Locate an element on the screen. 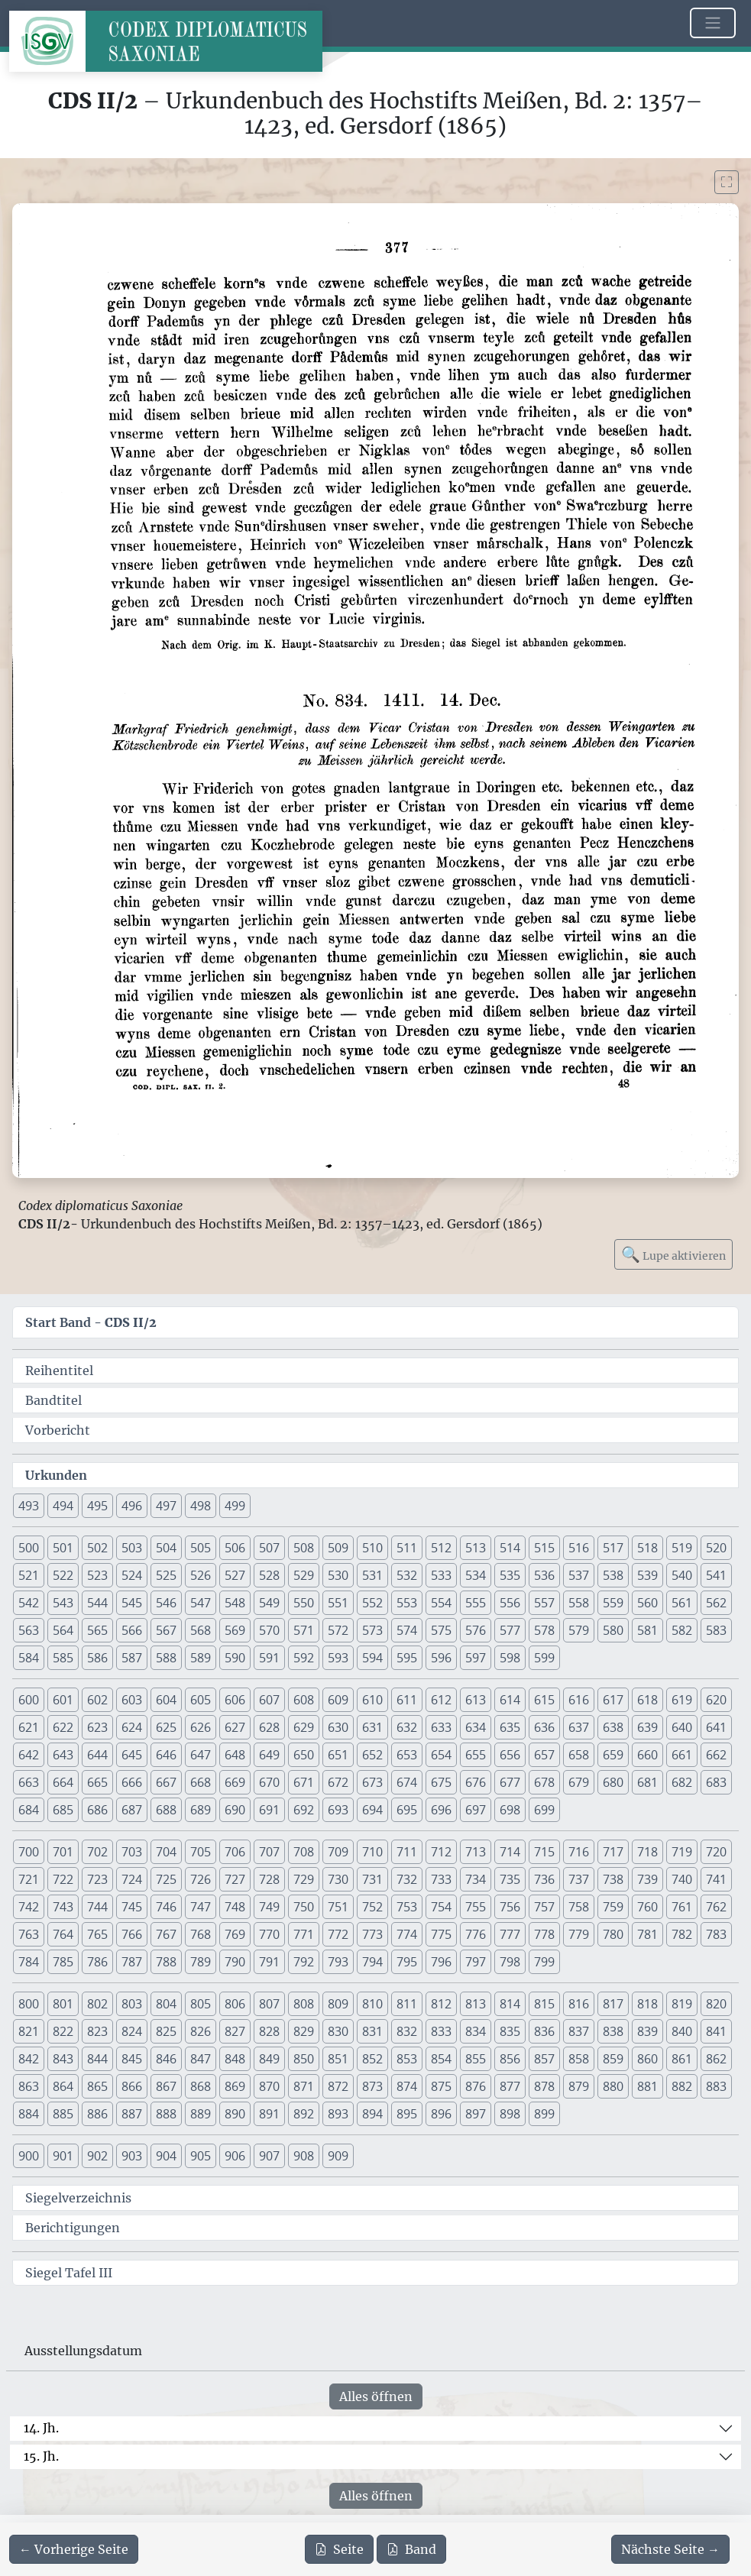 The image size is (751, 2576). 794 [button] is located at coordinates (372, 1961).